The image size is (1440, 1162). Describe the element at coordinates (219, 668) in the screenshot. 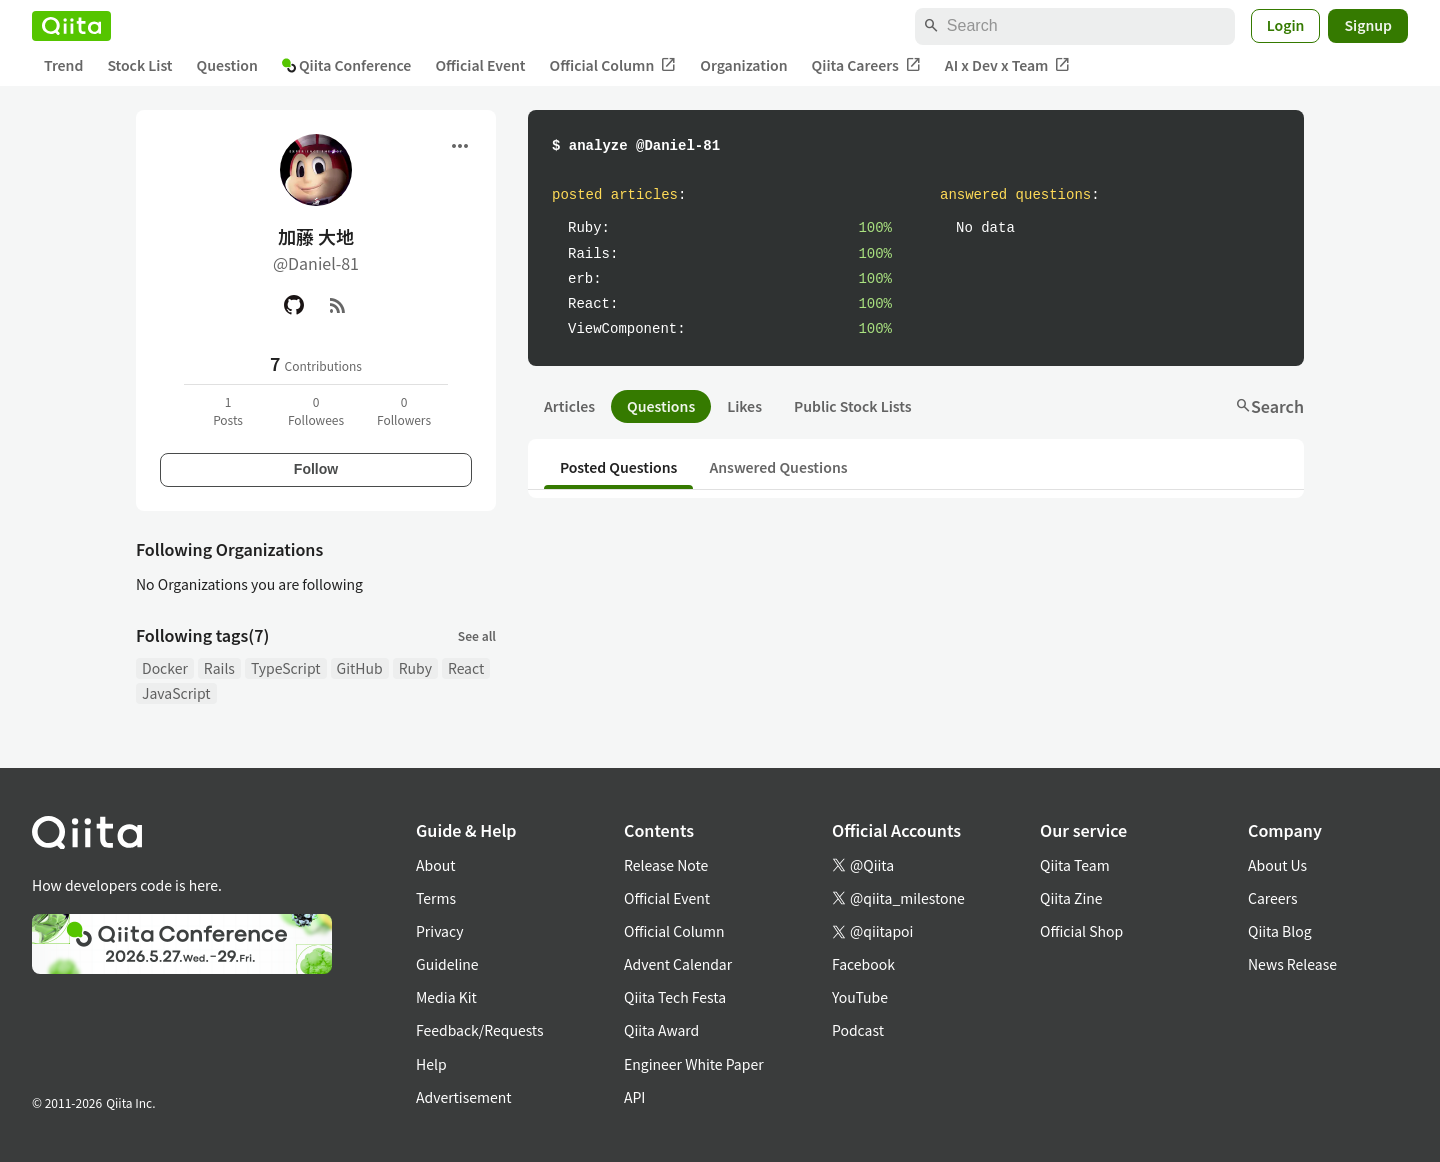

I see `Rails` at that location.